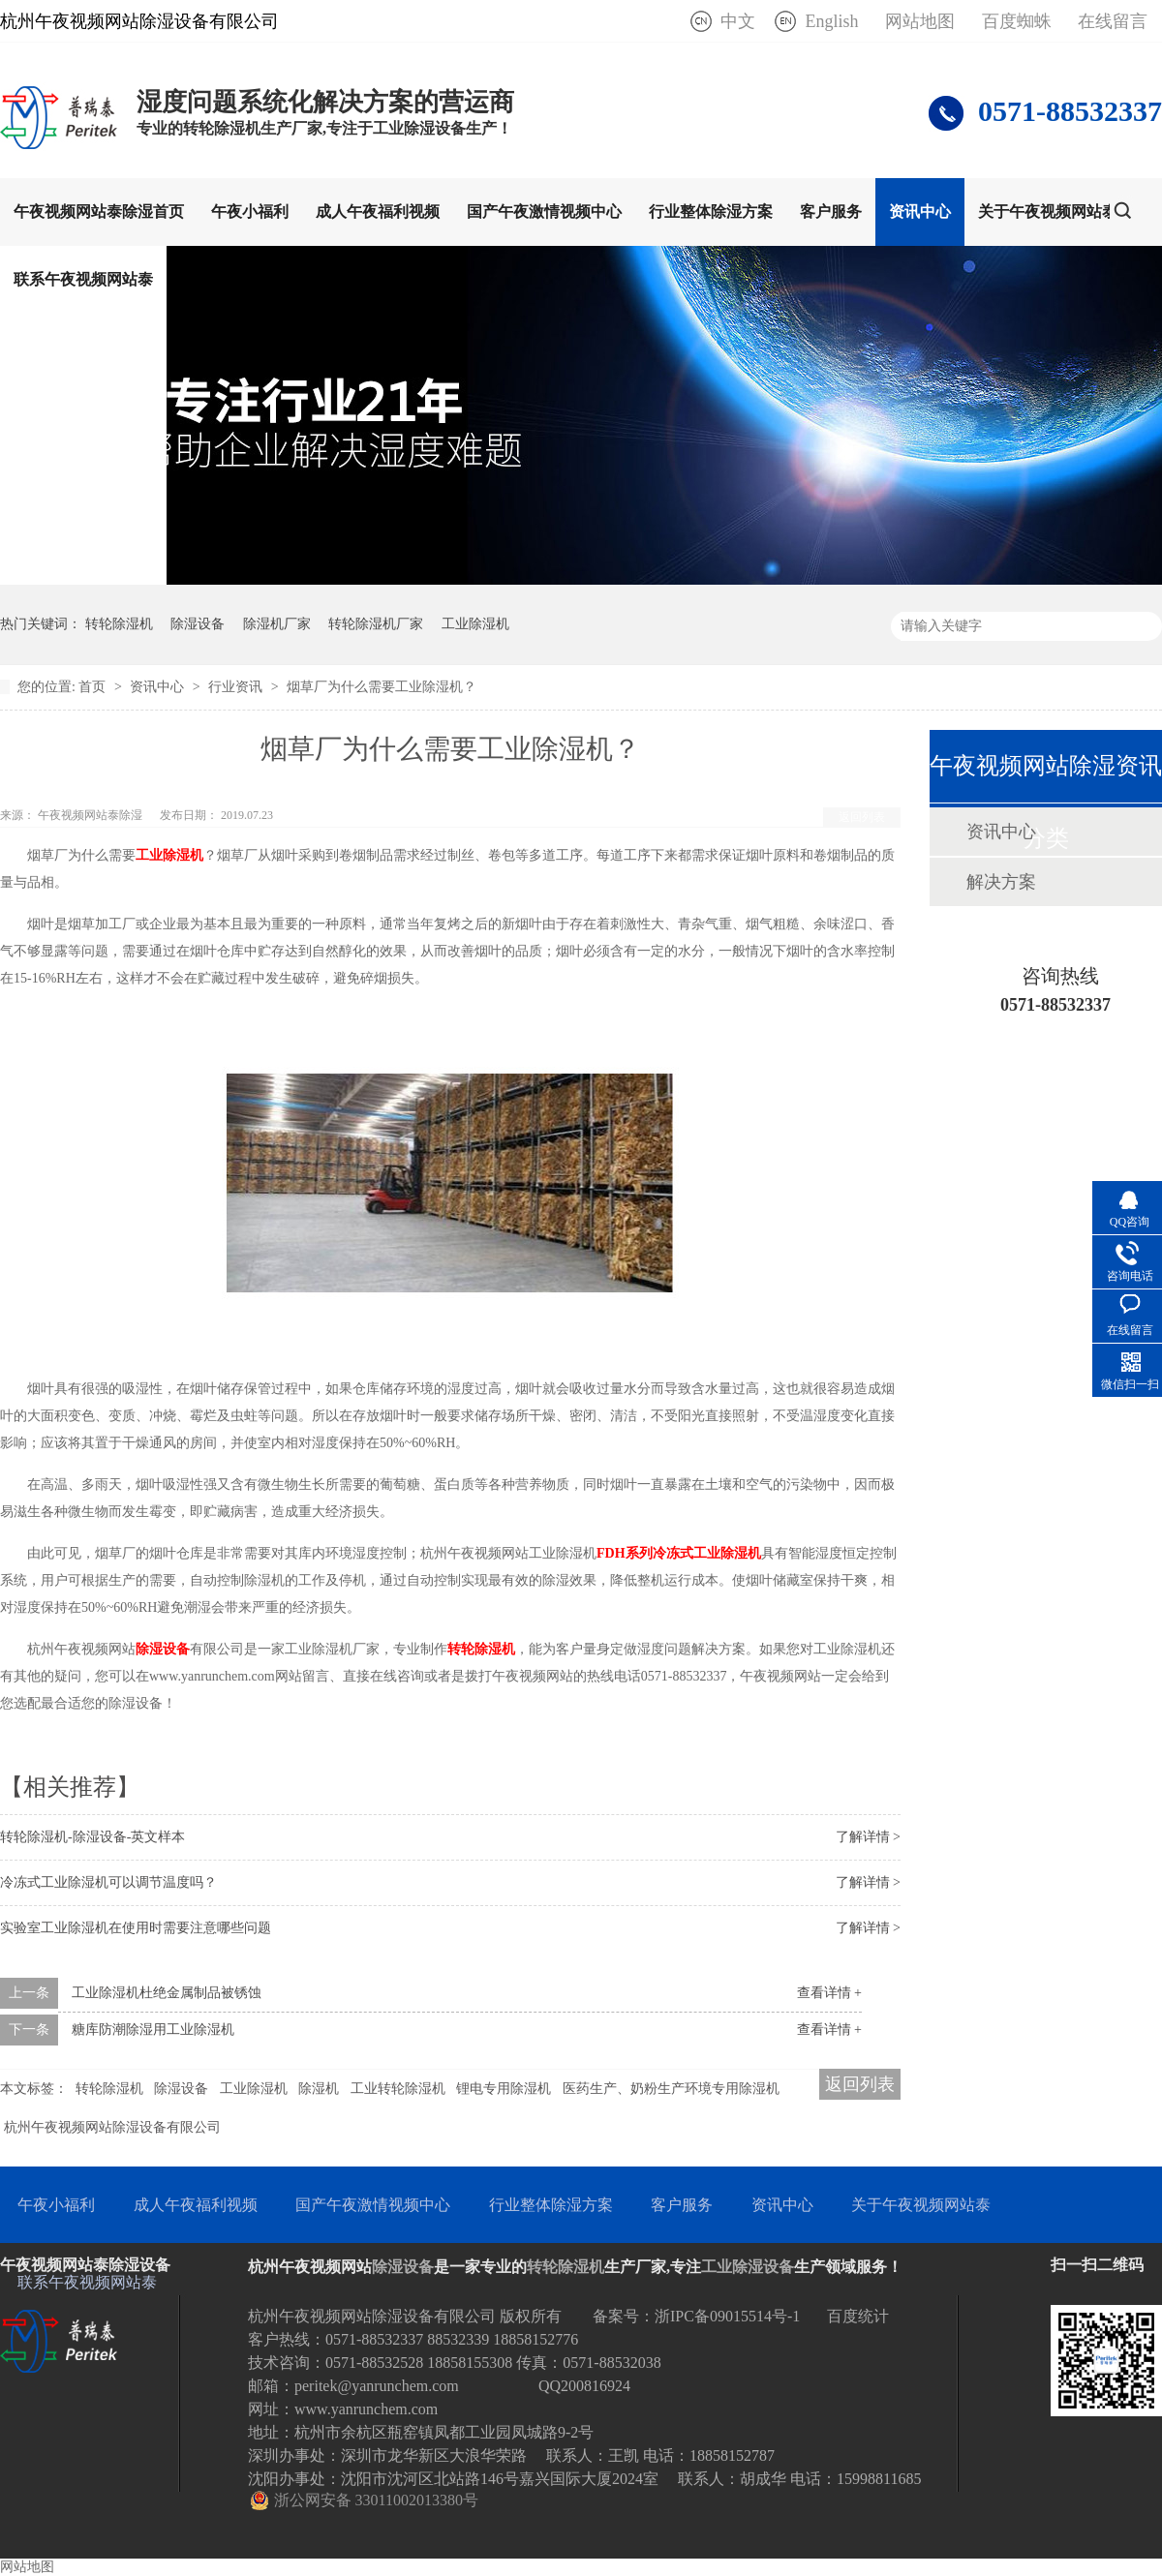  Describe the element at coordinates (197, 624) in the screenshot. I see `除湿设备` at that location.